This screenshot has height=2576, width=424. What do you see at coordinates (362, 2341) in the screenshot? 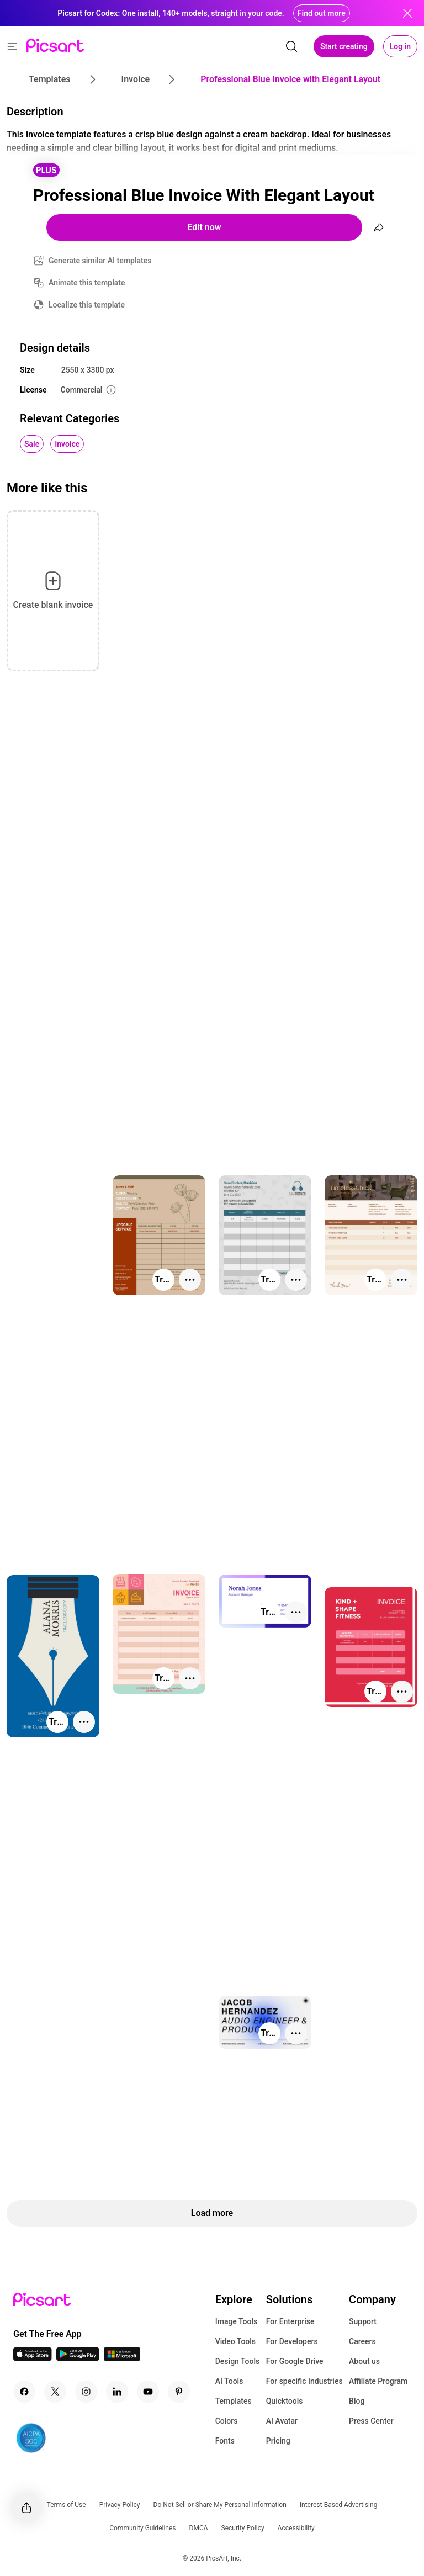
I see `Careers` at bounding box center [362, 2341].